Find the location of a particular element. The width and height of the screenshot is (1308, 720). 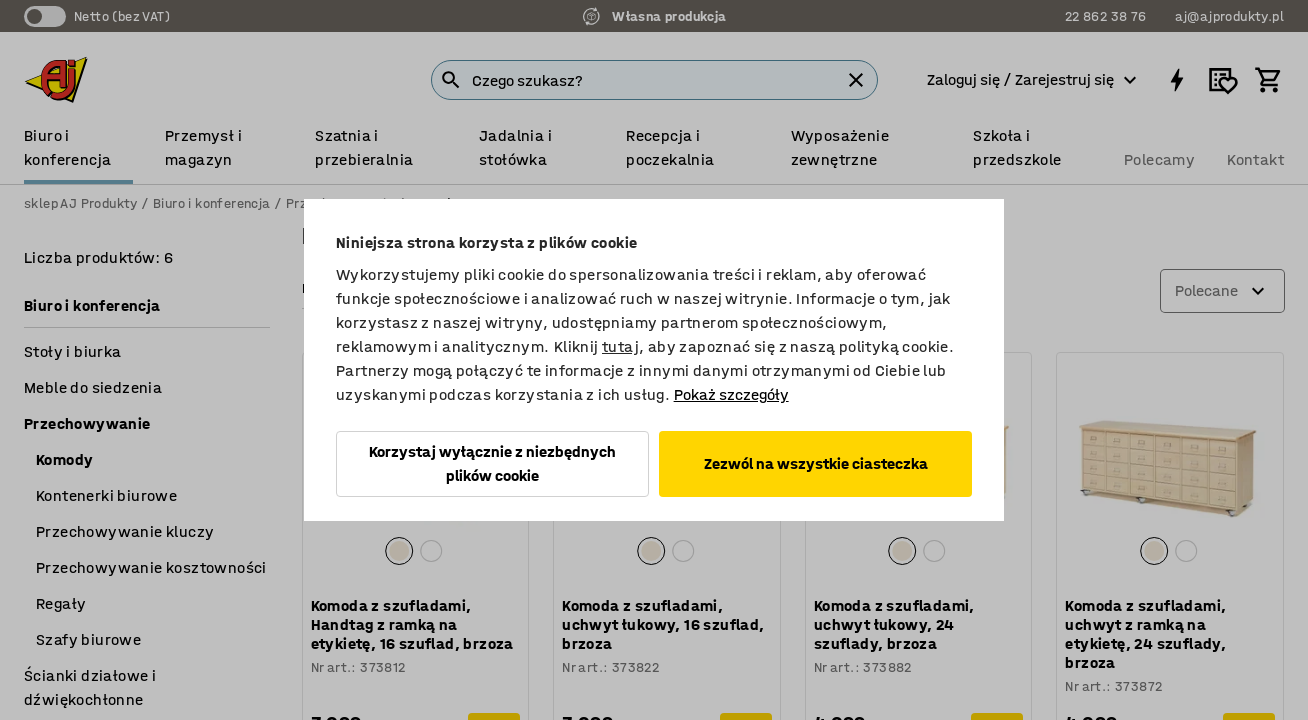

Zezwól na wszystkie ciasteczka is located at coordinates (816, 463).